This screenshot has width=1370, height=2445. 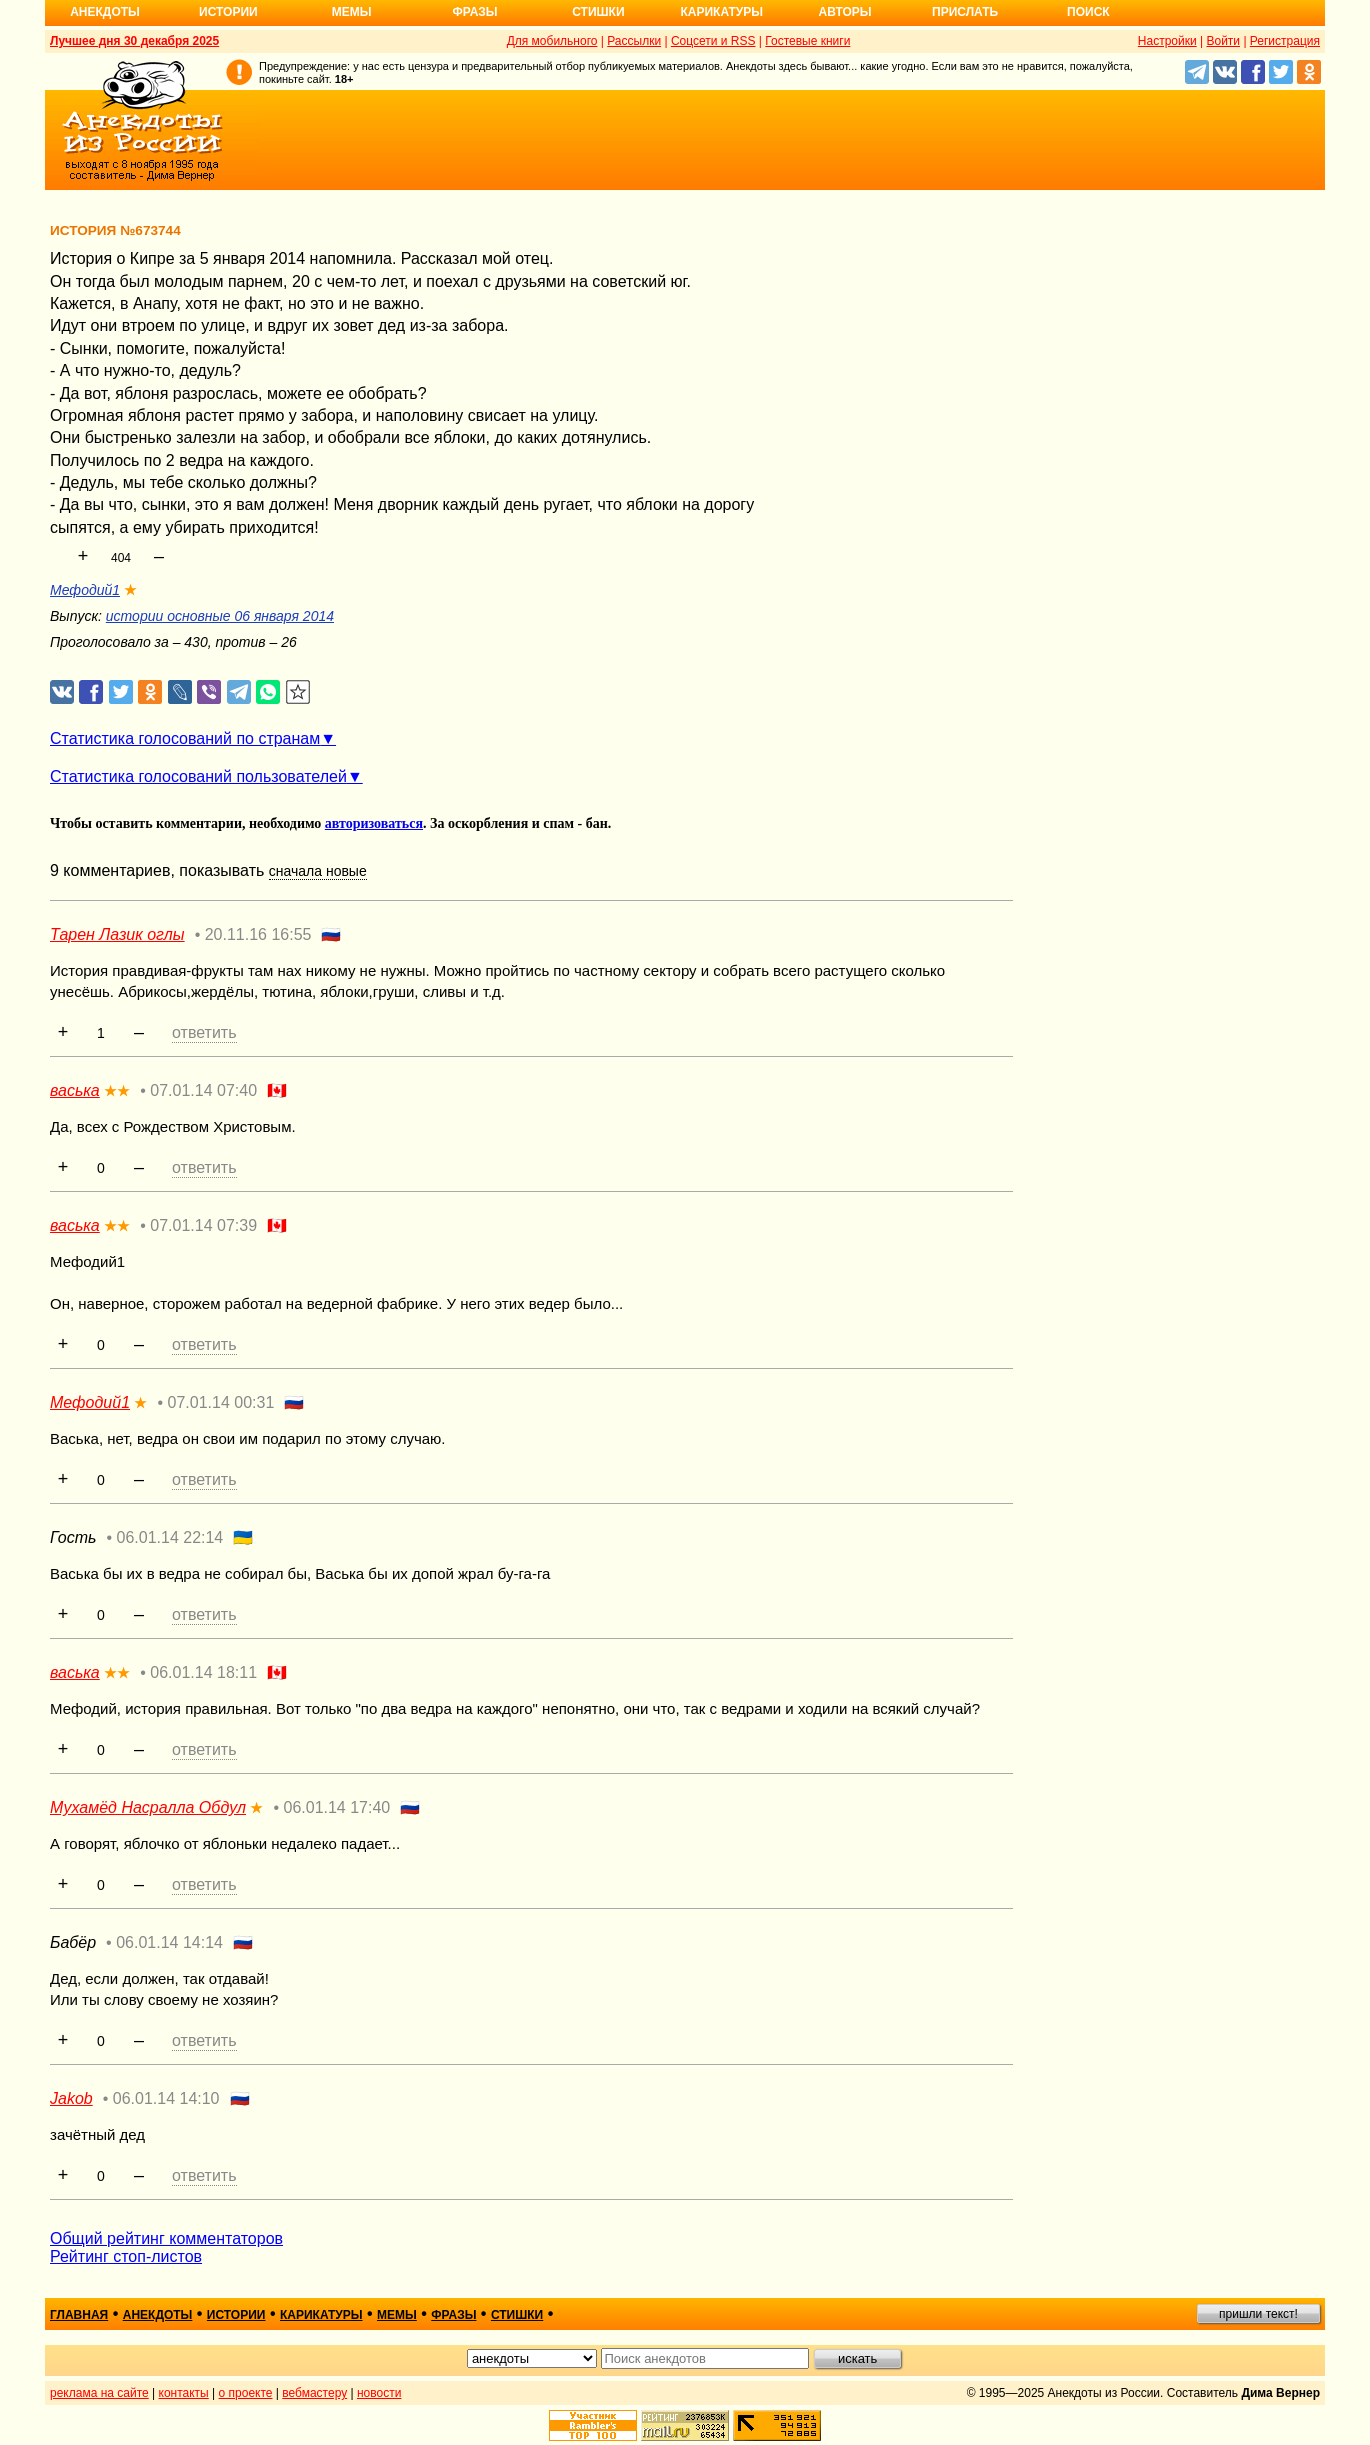 What do you see at coordinates (158, 2315) in the screenshot?
I see `анекдоты` at bounding box center [158, 2315].